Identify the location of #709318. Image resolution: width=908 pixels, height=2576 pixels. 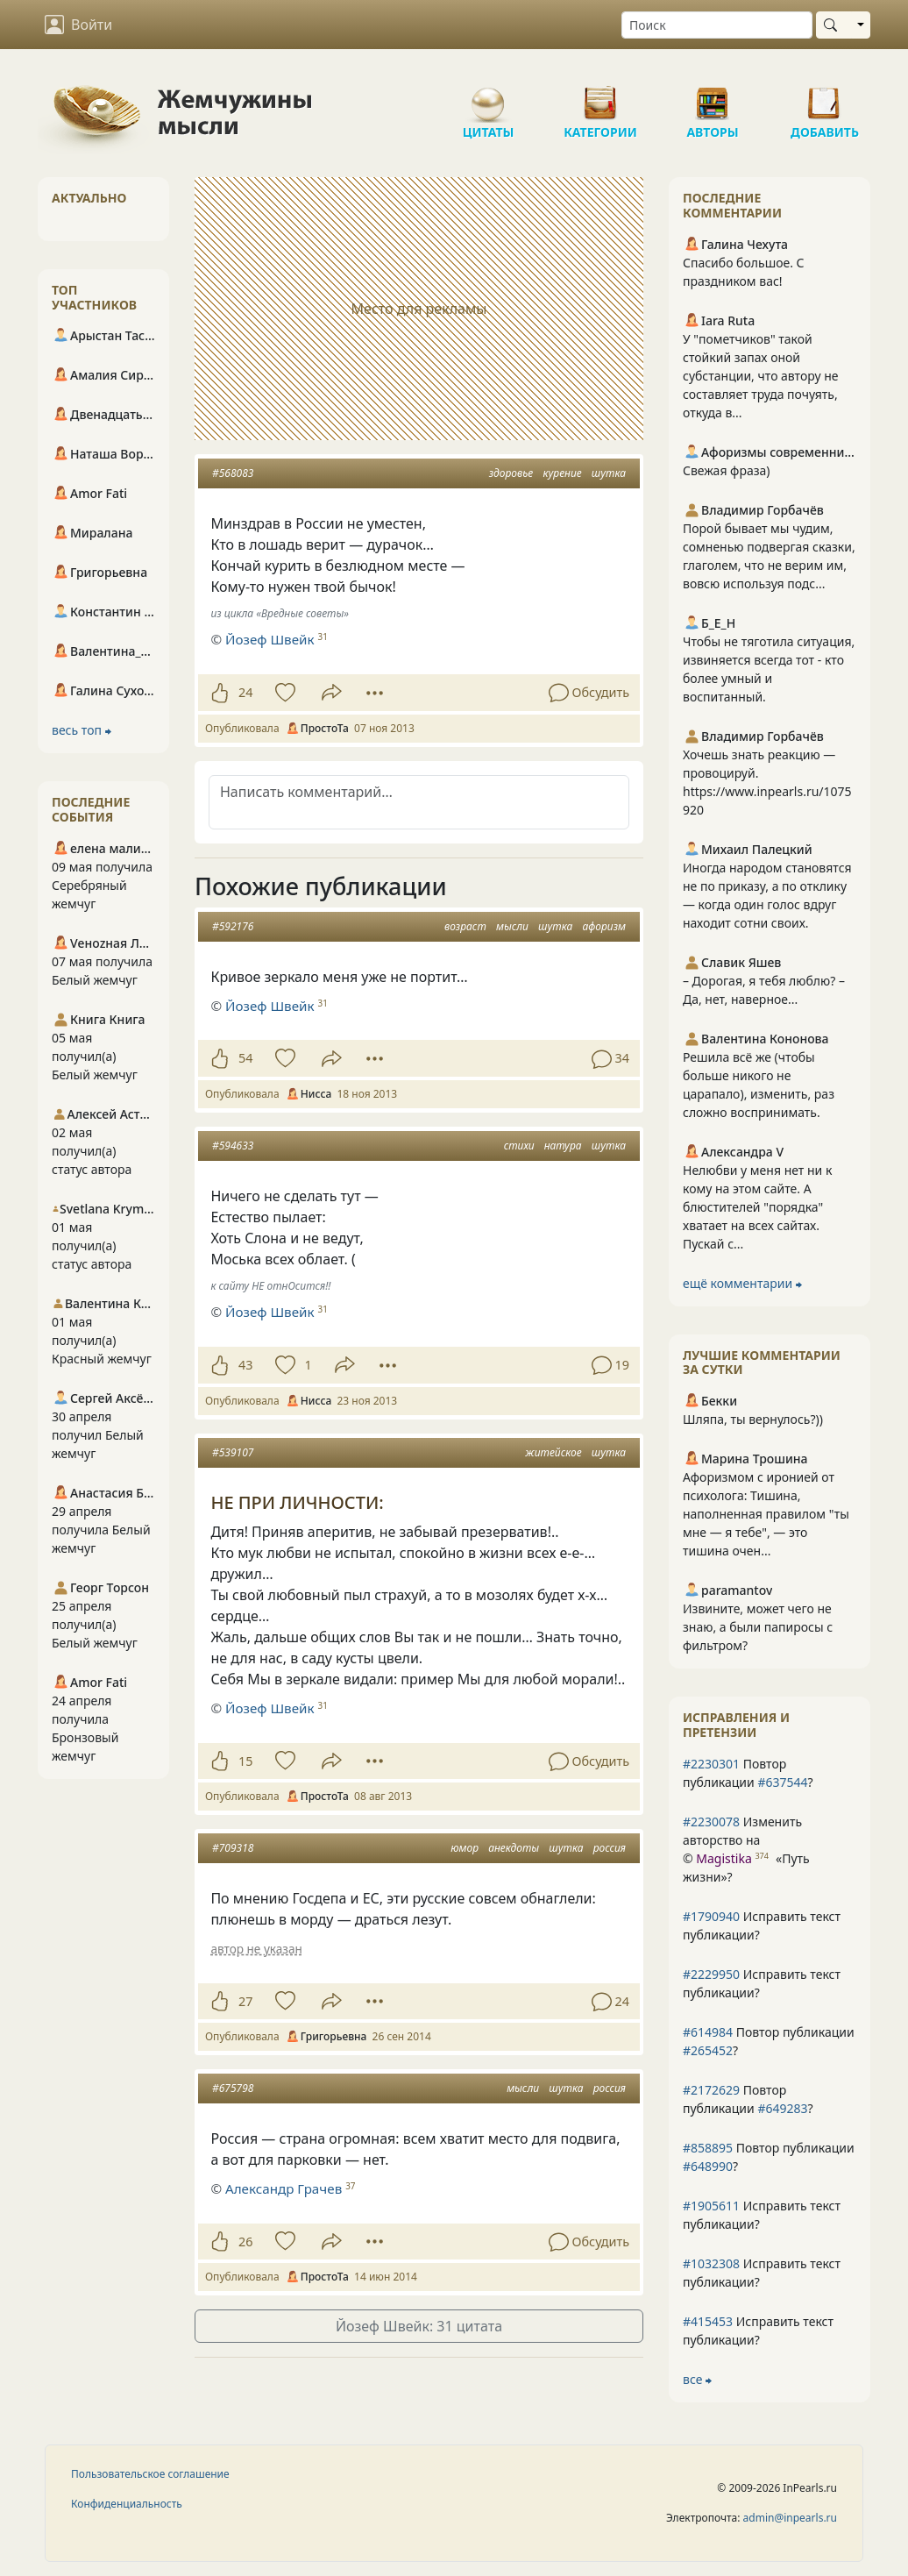
(232, 1847).